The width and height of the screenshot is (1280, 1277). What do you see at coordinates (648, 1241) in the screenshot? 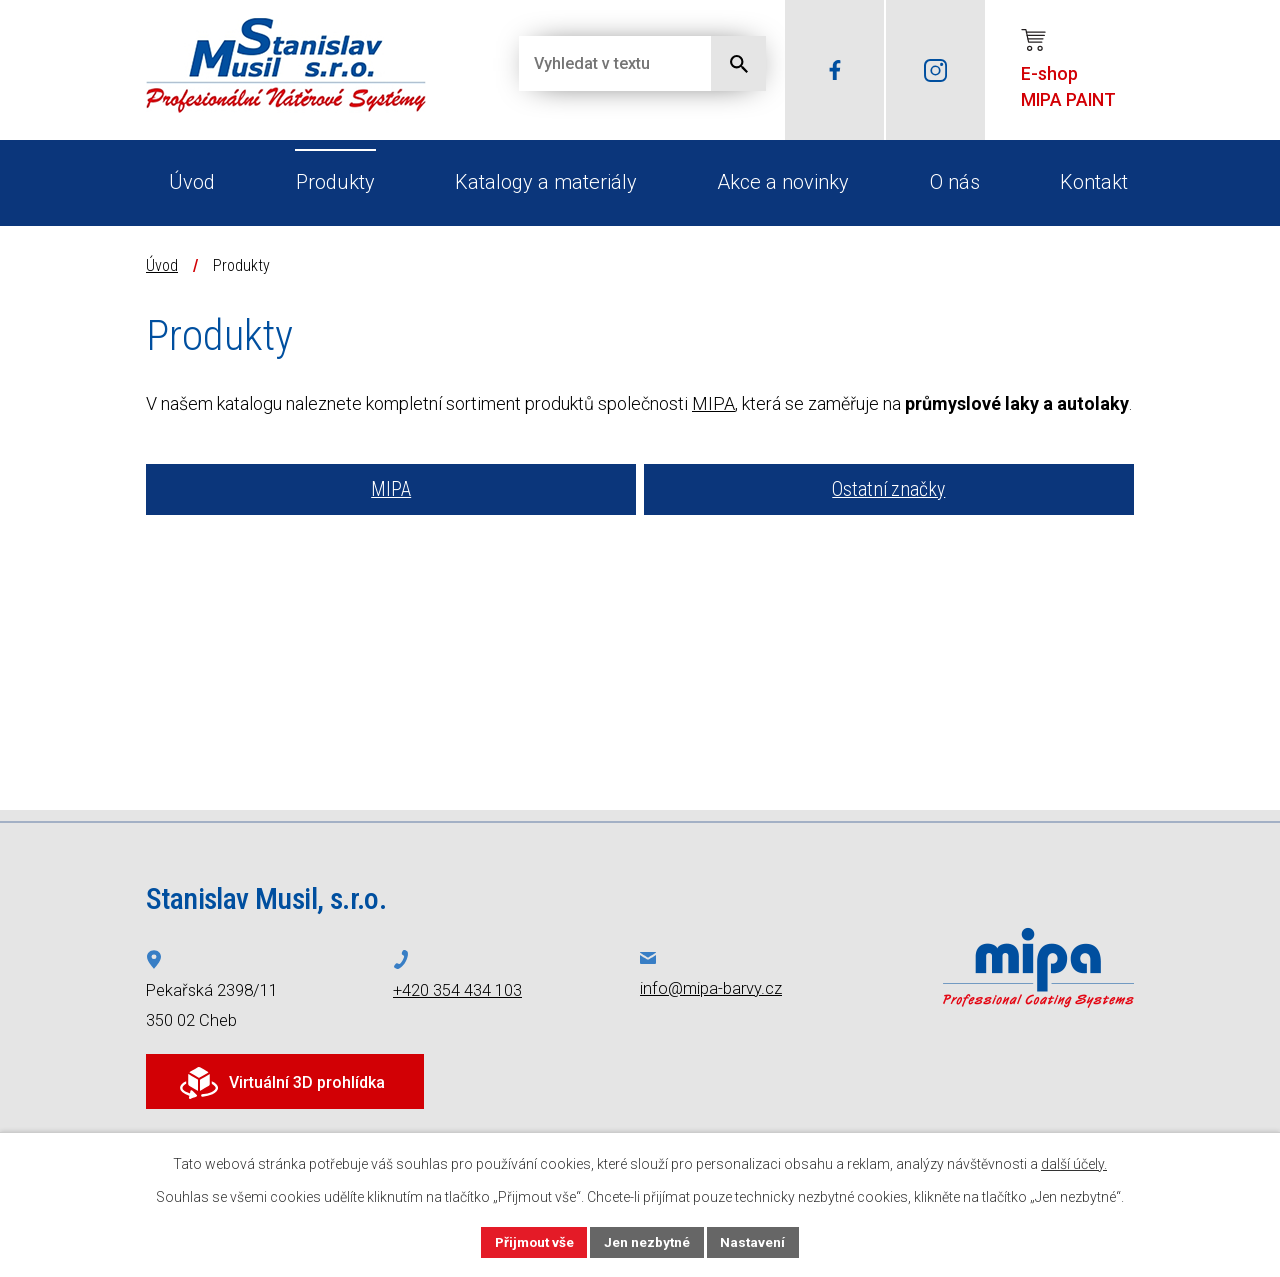
I see `Jen nezbytné` at bounding box center [648, 1241].